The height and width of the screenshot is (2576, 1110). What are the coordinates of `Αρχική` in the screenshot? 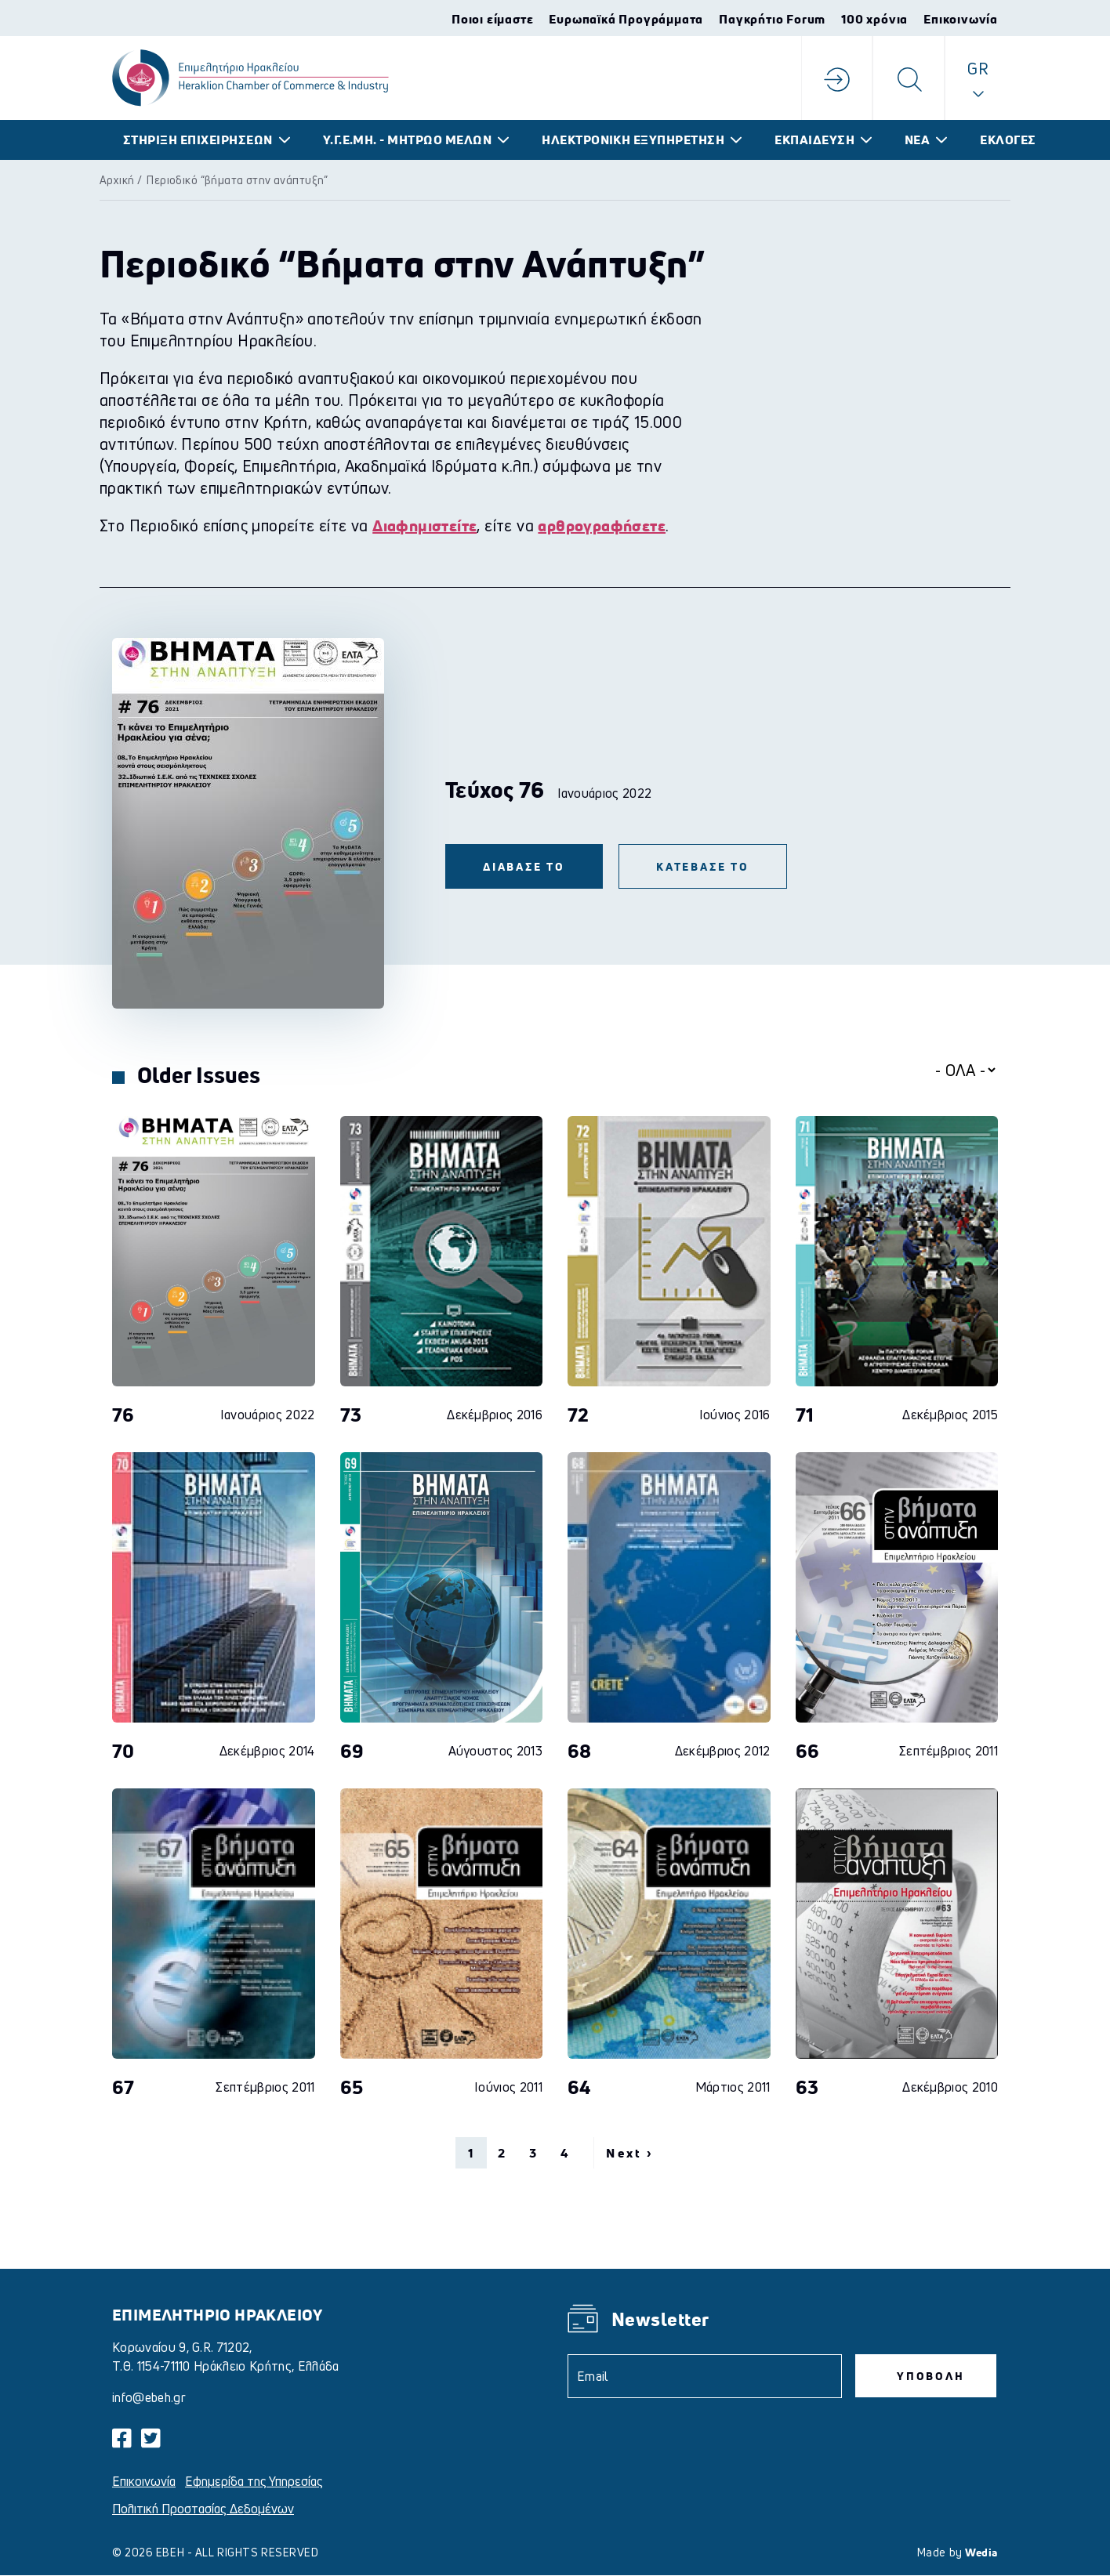 It's located at (117, 179).